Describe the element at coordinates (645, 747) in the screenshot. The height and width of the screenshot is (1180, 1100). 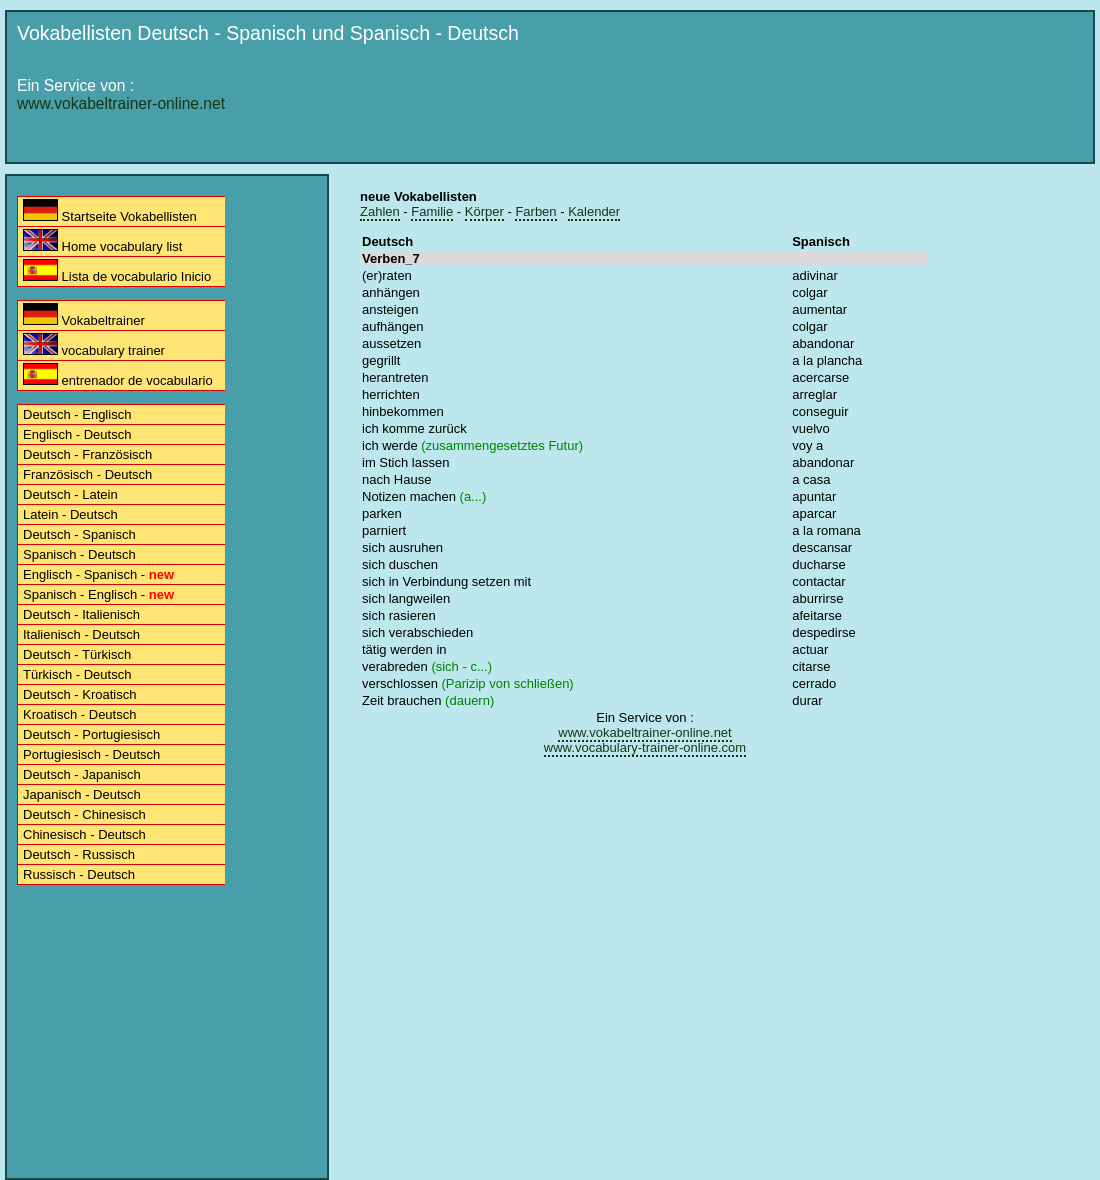
I see `www.vocabulary-trainer-online.com` at that location.